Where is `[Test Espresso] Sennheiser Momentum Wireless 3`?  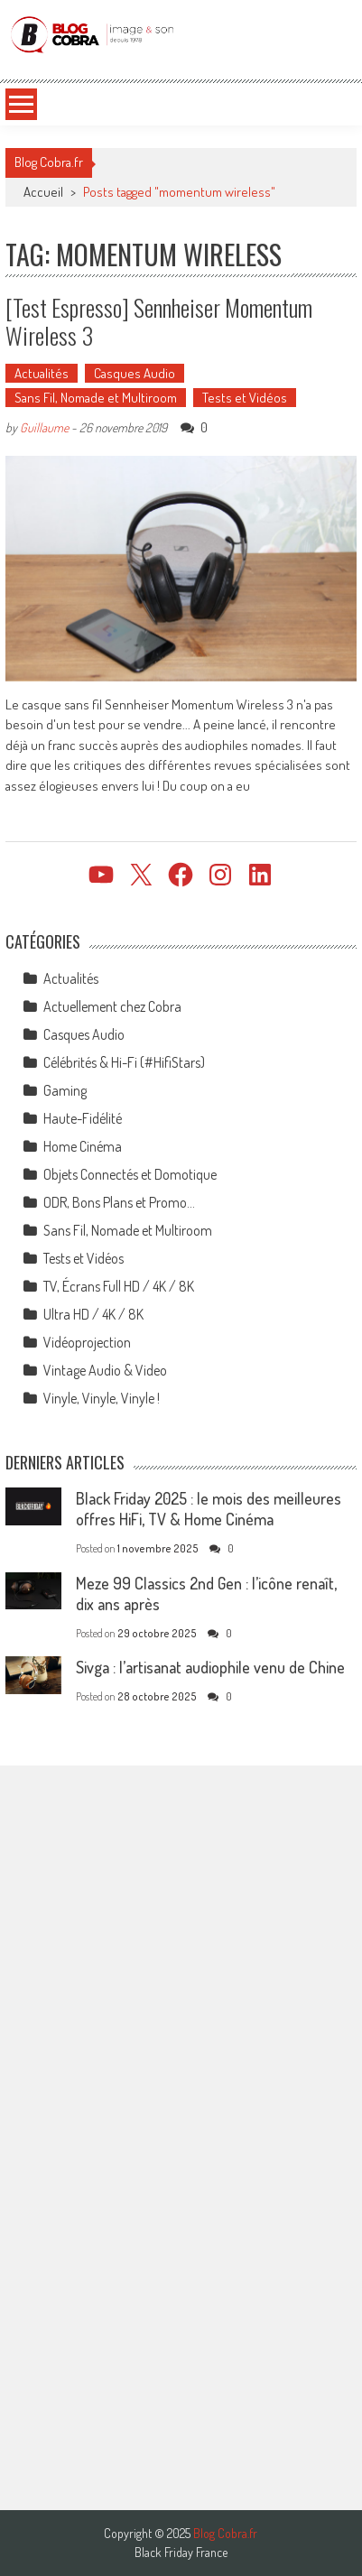 [Test Espresso] Sennheiser Momentum Wireless 3 is located at coordinates (158, 321).